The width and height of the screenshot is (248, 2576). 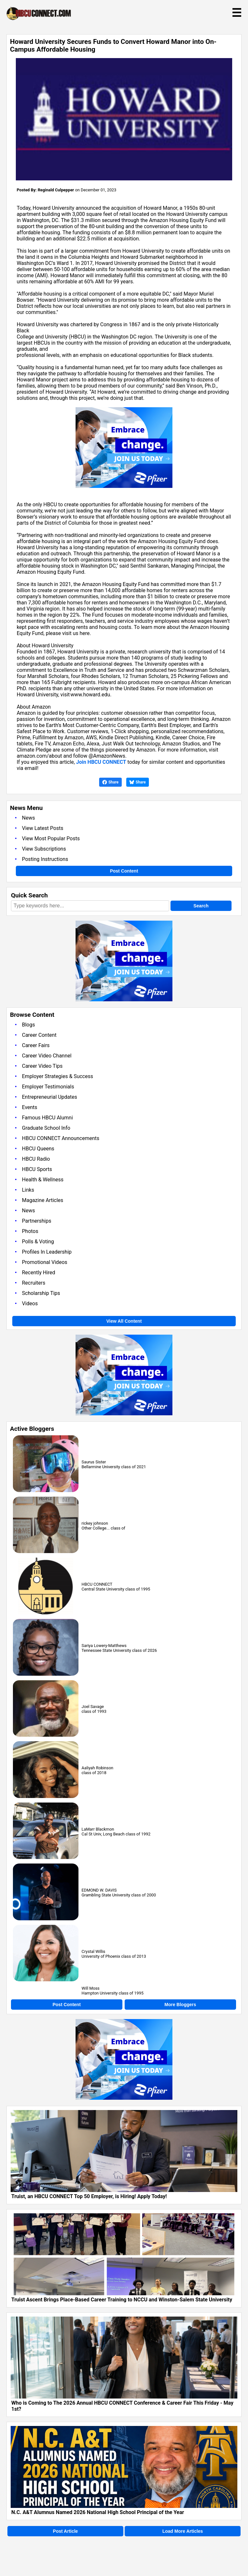 I want to click on Entrepreneurial Updates, so click(x=49, y=1097).